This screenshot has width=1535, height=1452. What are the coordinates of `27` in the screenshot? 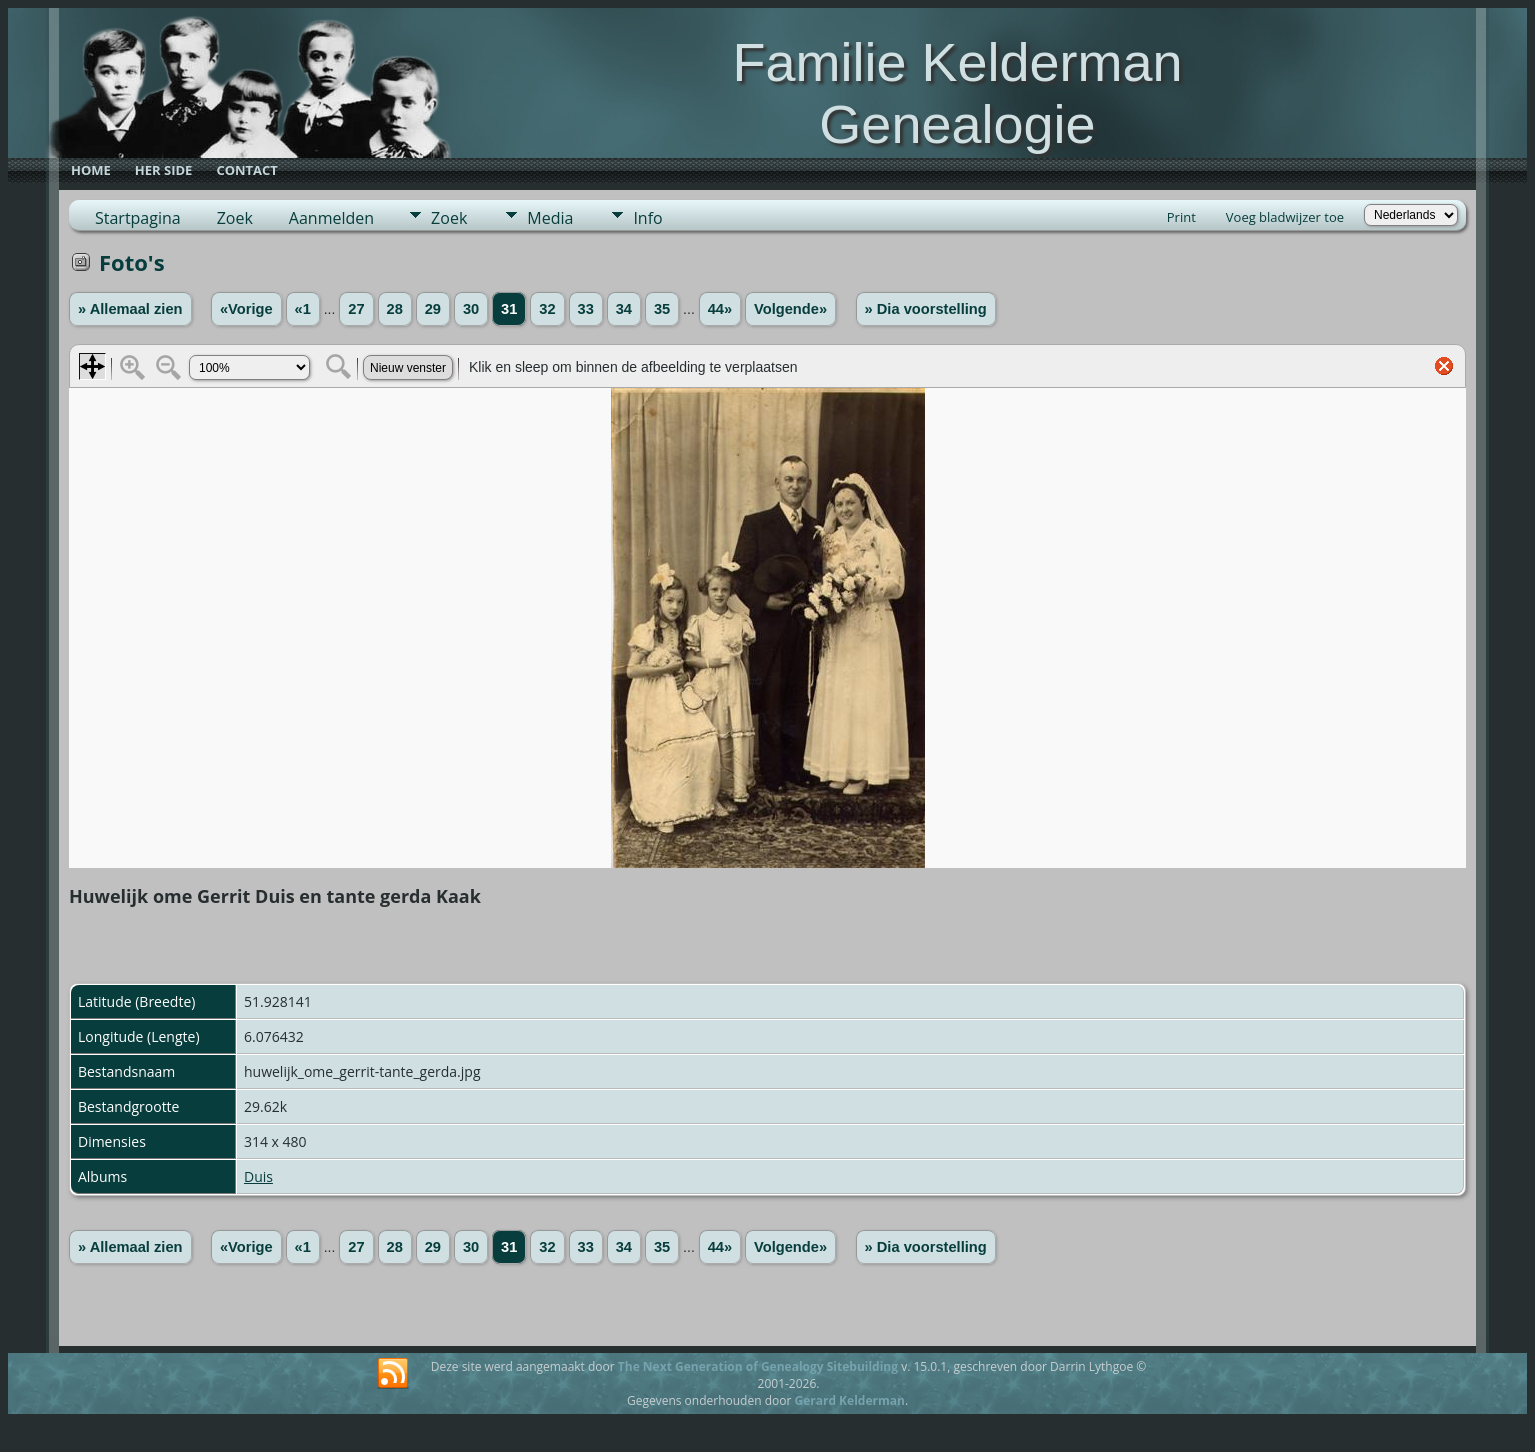 It's located at (356, 309).